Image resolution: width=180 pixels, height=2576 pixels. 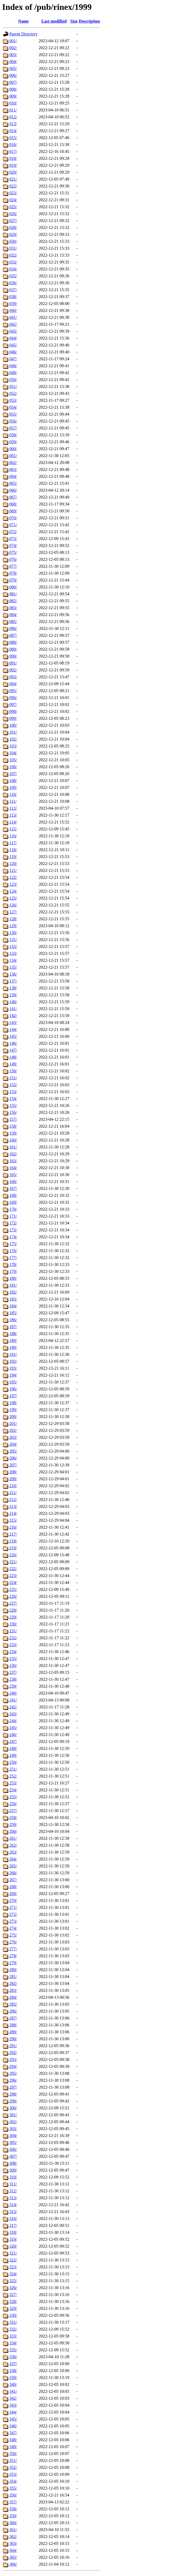 What do you see at coordinates (13, 953) in the screenshot?
I see `133/` at bounding box center [13, 953].